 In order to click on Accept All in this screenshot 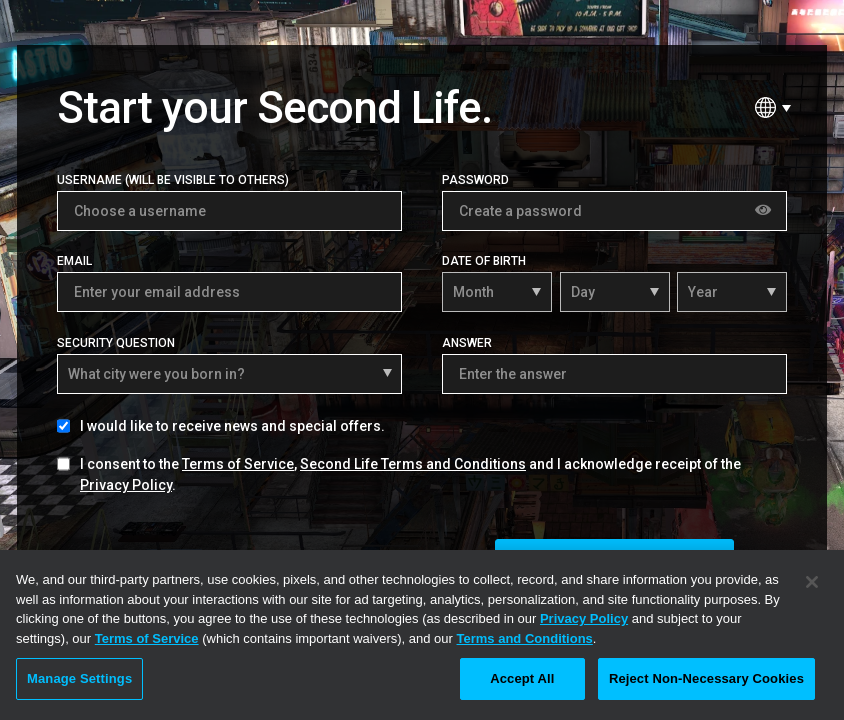, I will do `click(522, 678)`.